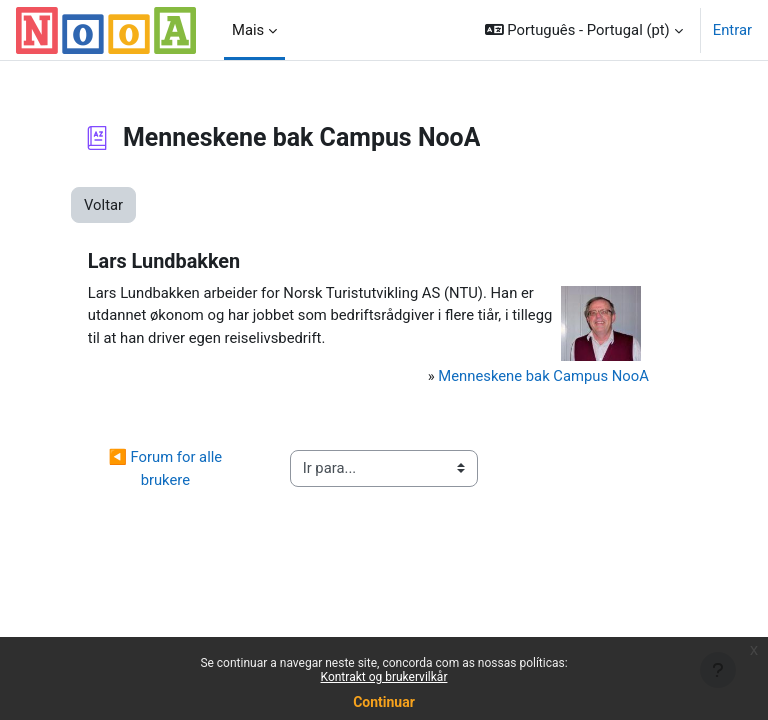  I want to click on Voltar, so click(103, 205).